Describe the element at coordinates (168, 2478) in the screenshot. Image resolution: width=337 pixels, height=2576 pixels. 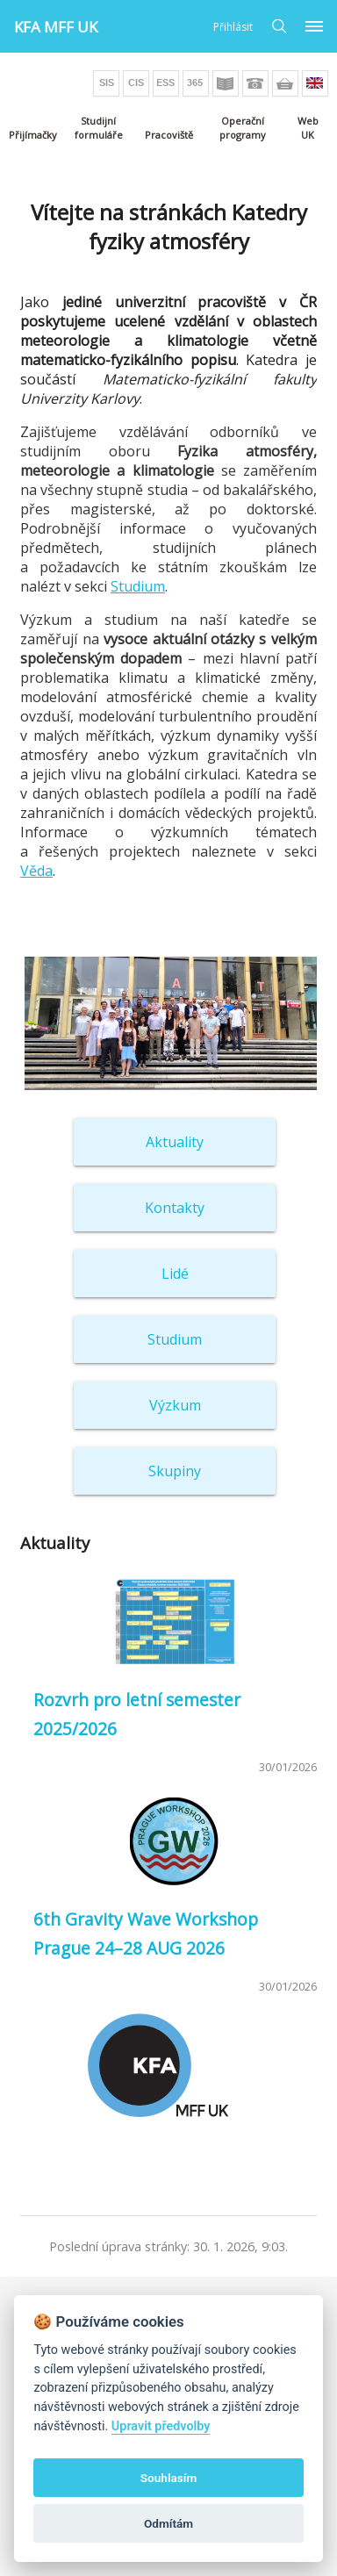
I see `Souhlasím` at that location.